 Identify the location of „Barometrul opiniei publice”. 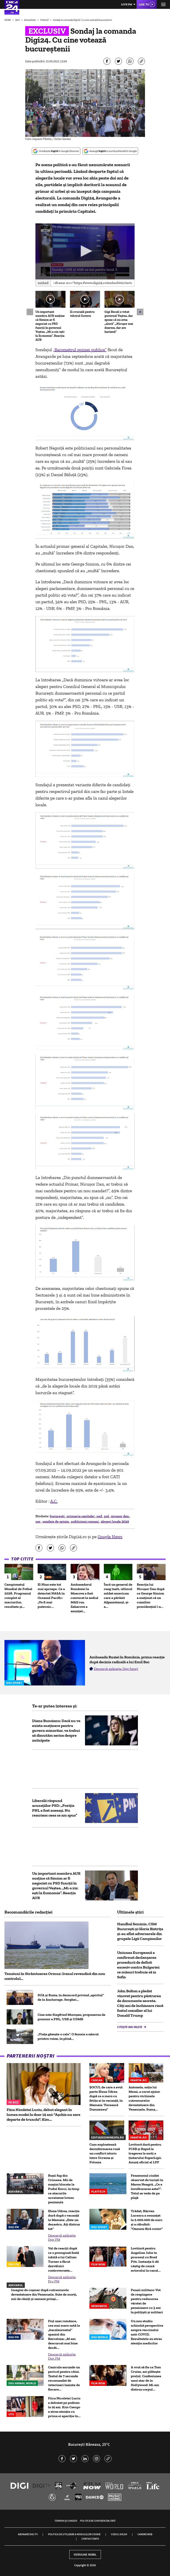
(79, 349).